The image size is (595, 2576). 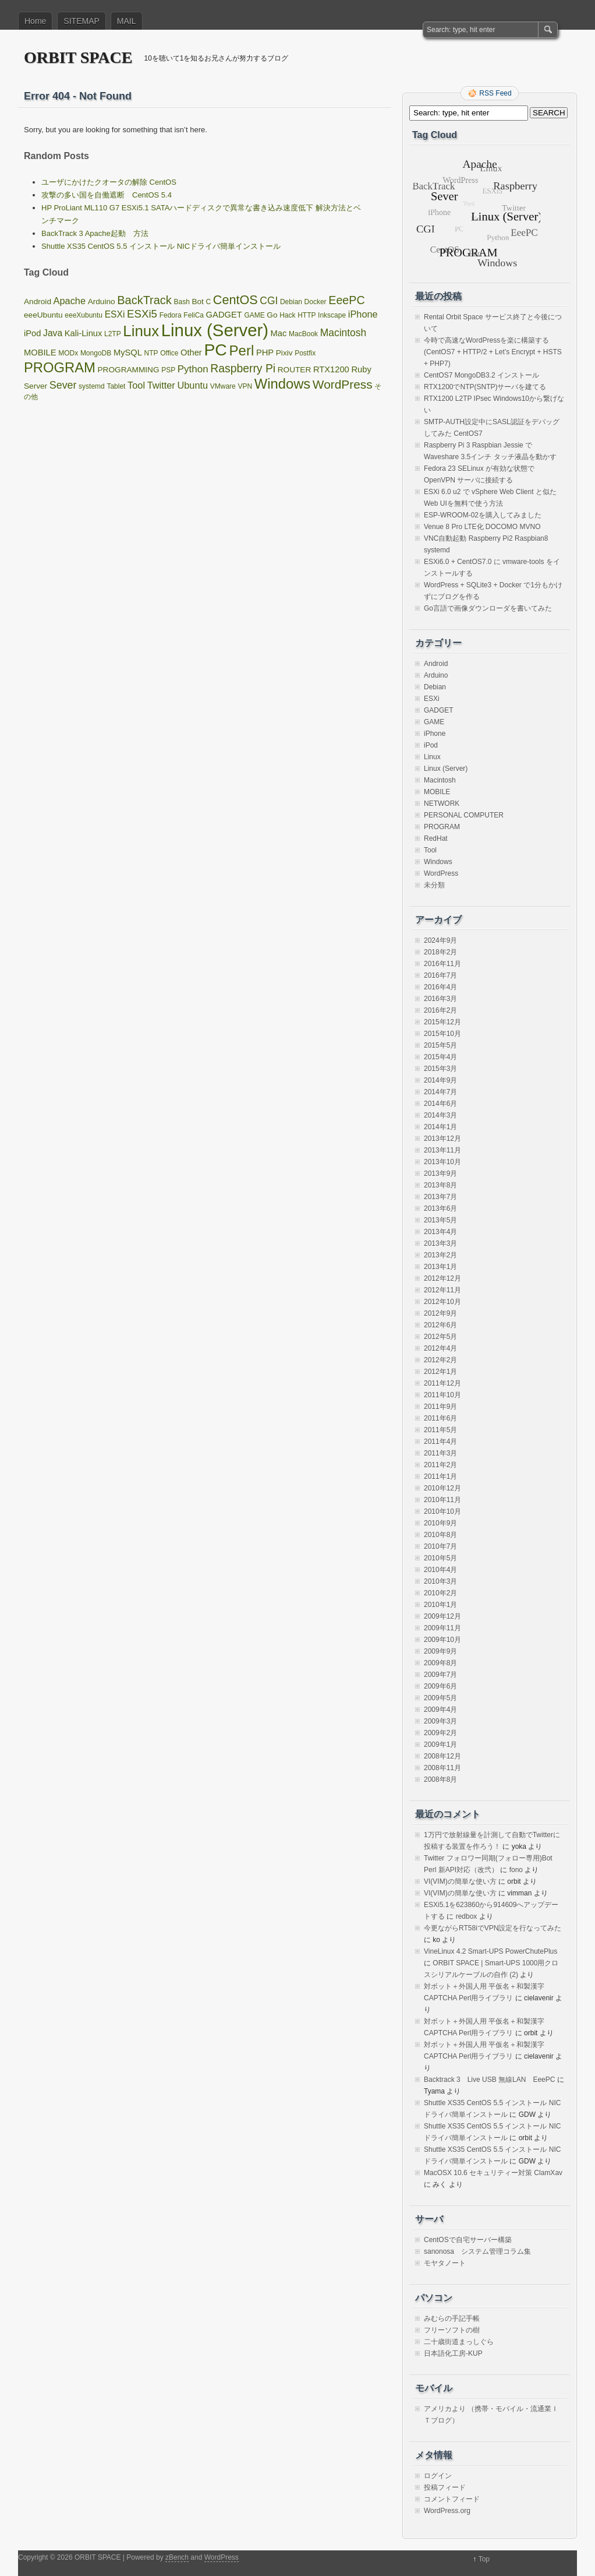 What do you see at coordinates (94, 233) in the screenshot?
I see `BackTrack 3 Apache起動 方法` at bounding box center [94, 233].